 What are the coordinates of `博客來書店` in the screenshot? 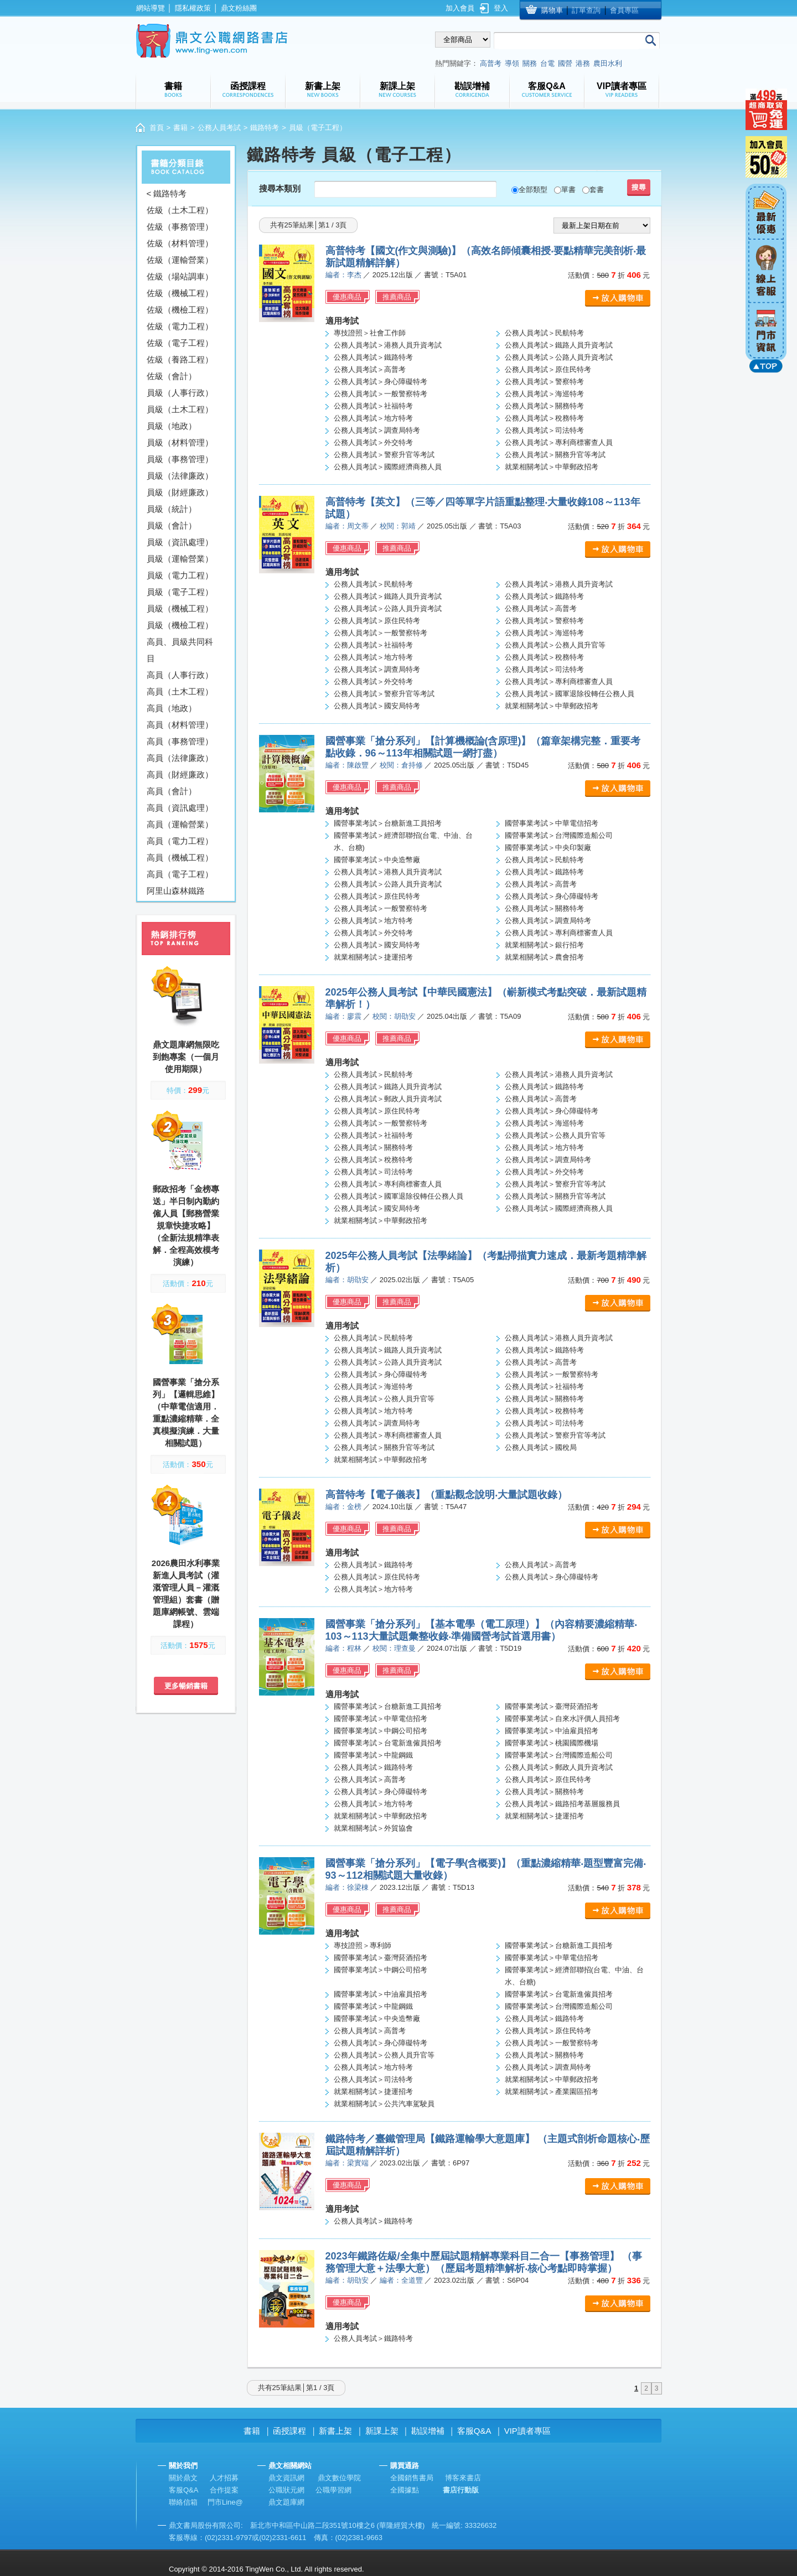 It's located at (463, 2478).